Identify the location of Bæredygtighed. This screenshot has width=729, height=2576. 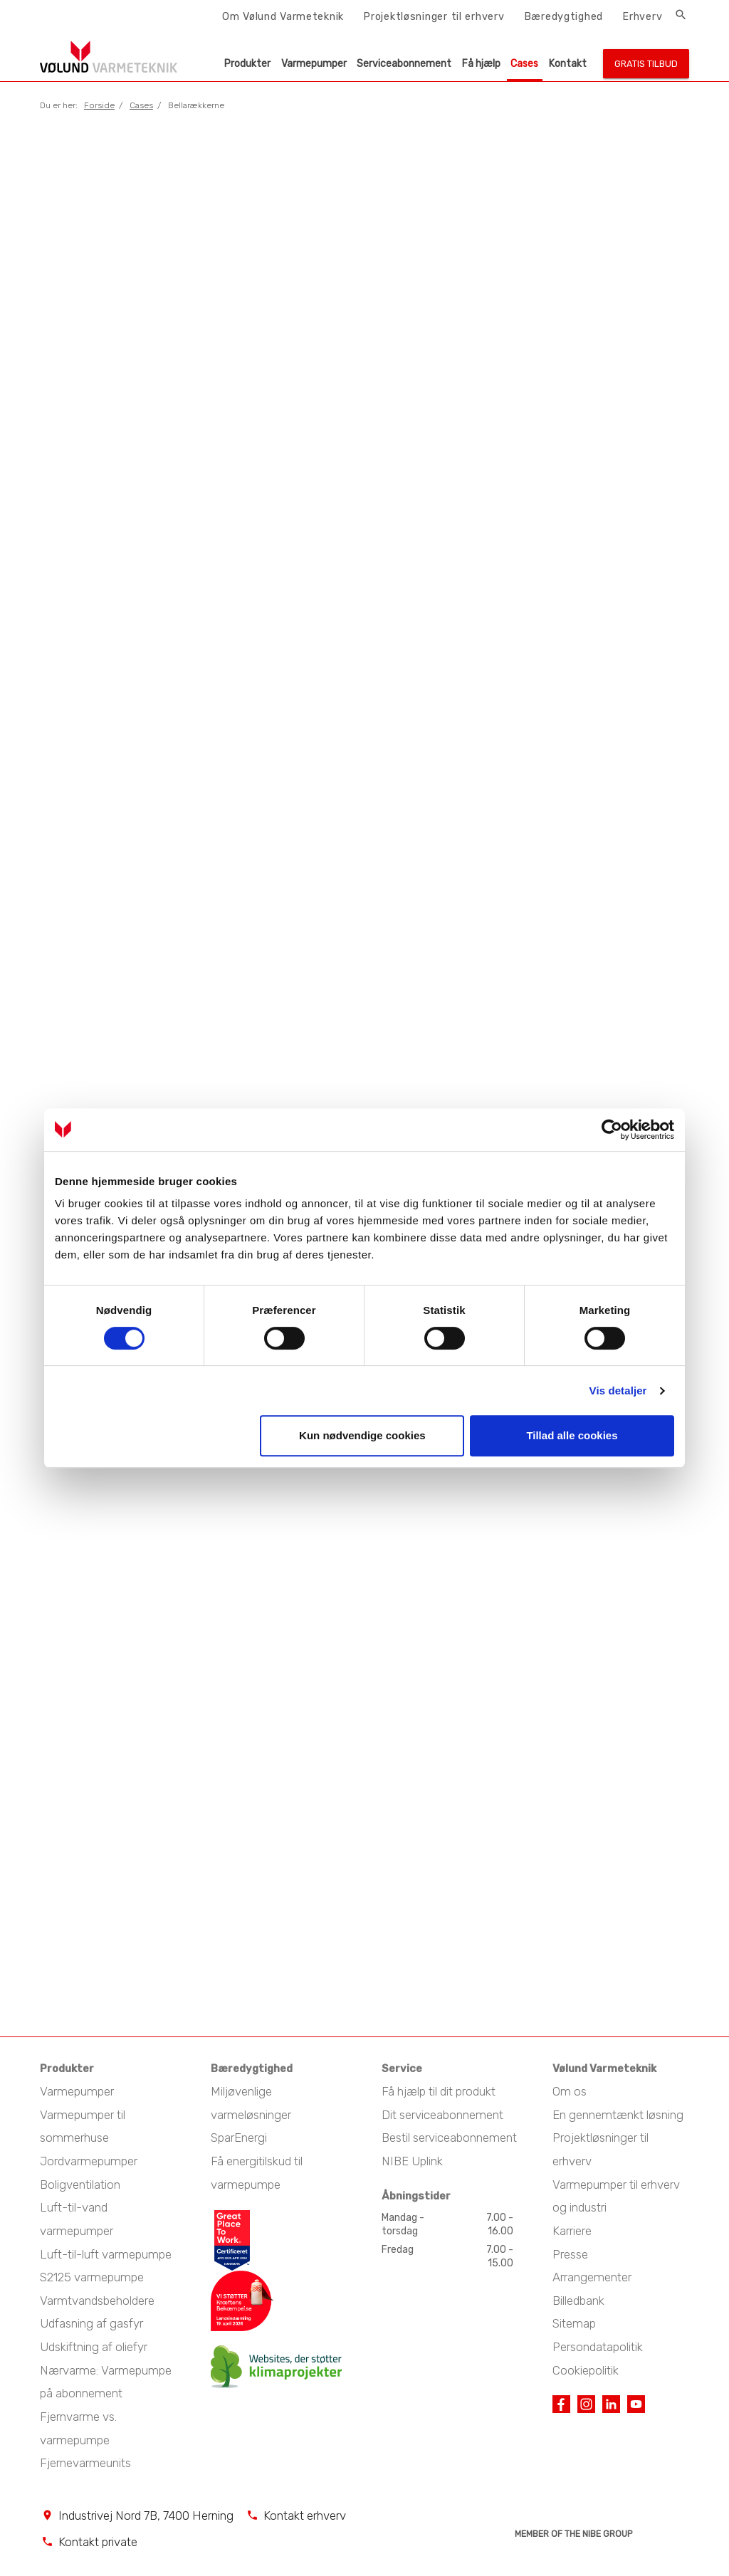
(563, 16).